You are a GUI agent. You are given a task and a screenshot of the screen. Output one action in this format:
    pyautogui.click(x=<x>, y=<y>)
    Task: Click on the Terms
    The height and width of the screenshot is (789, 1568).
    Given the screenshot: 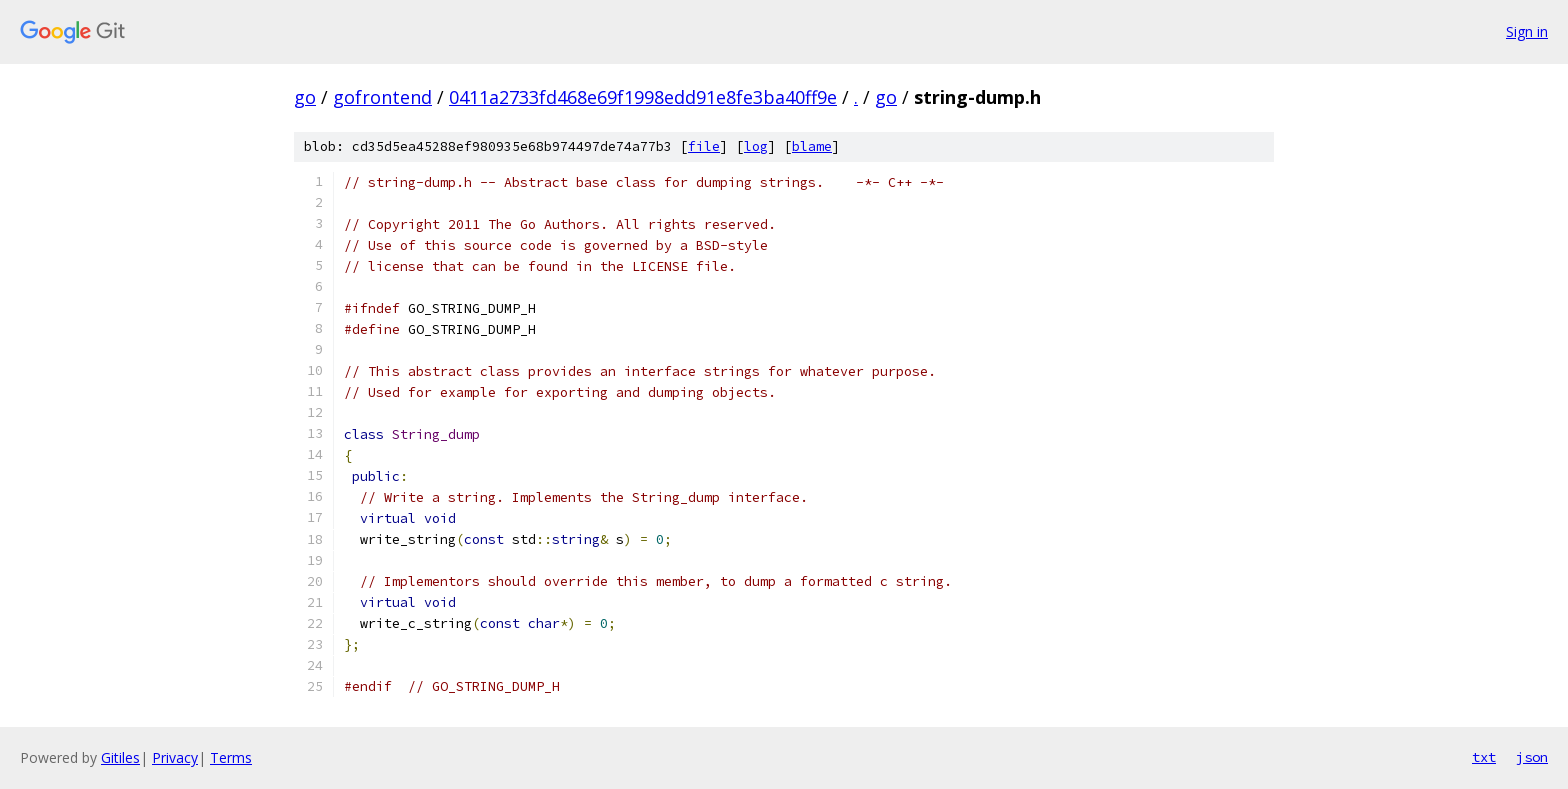 What is the action you would take?
    pyautogui.click(x=231, y=757)
    